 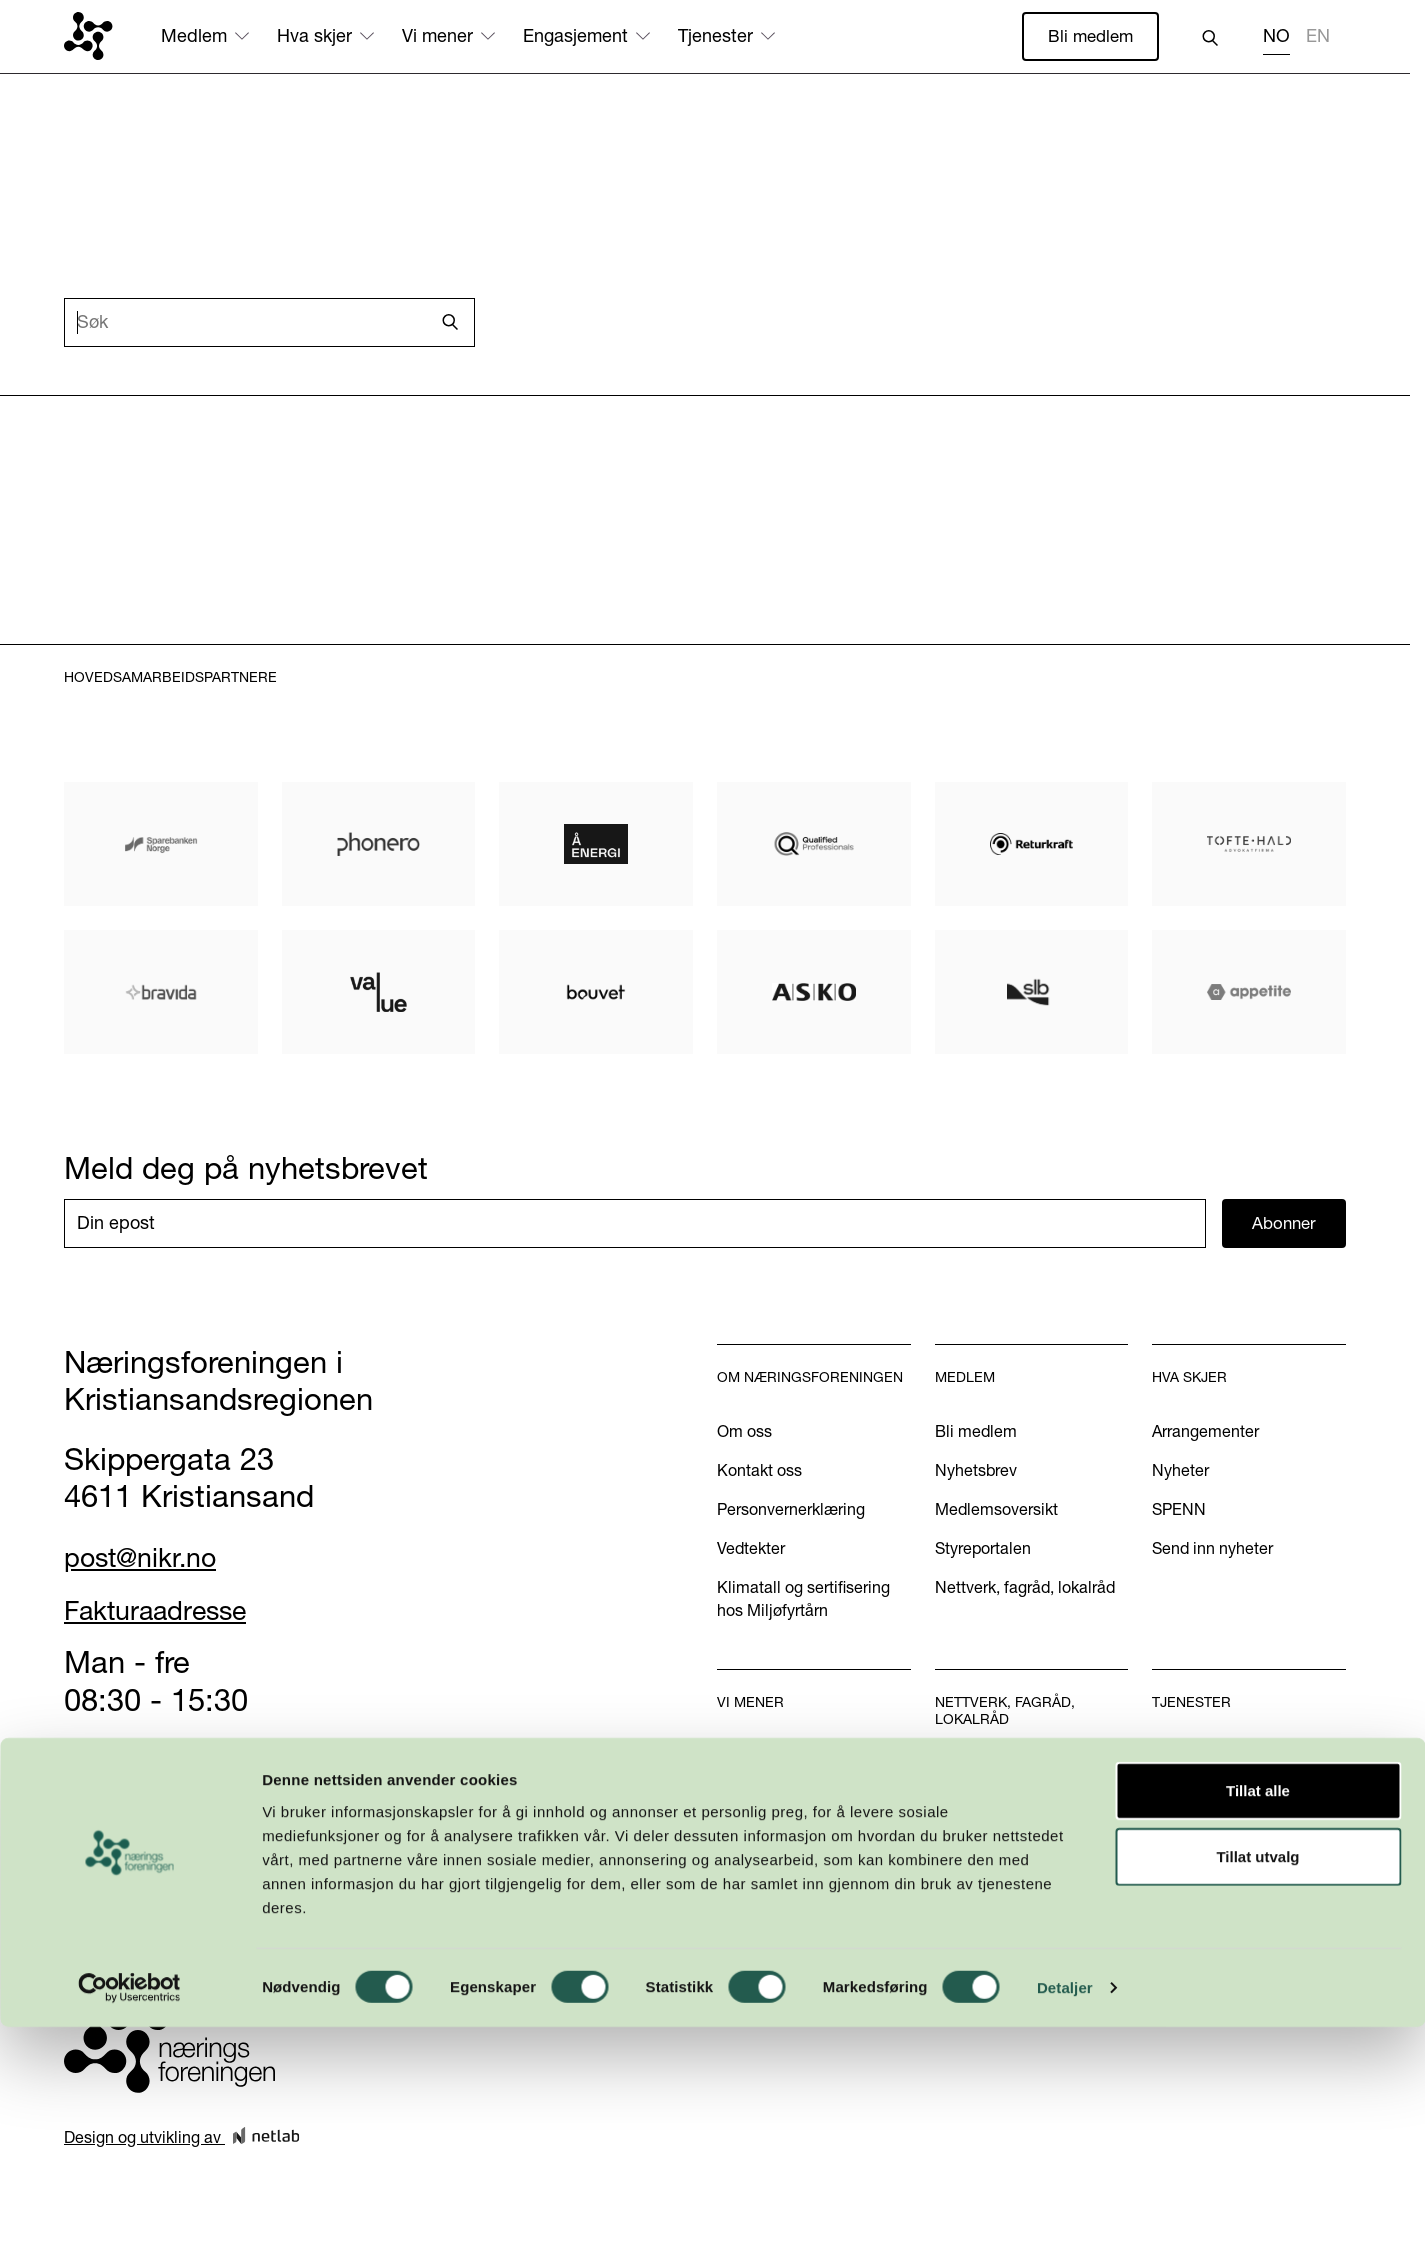 I want to click on Kom med dine innspill, so click(x=797, y=1938).